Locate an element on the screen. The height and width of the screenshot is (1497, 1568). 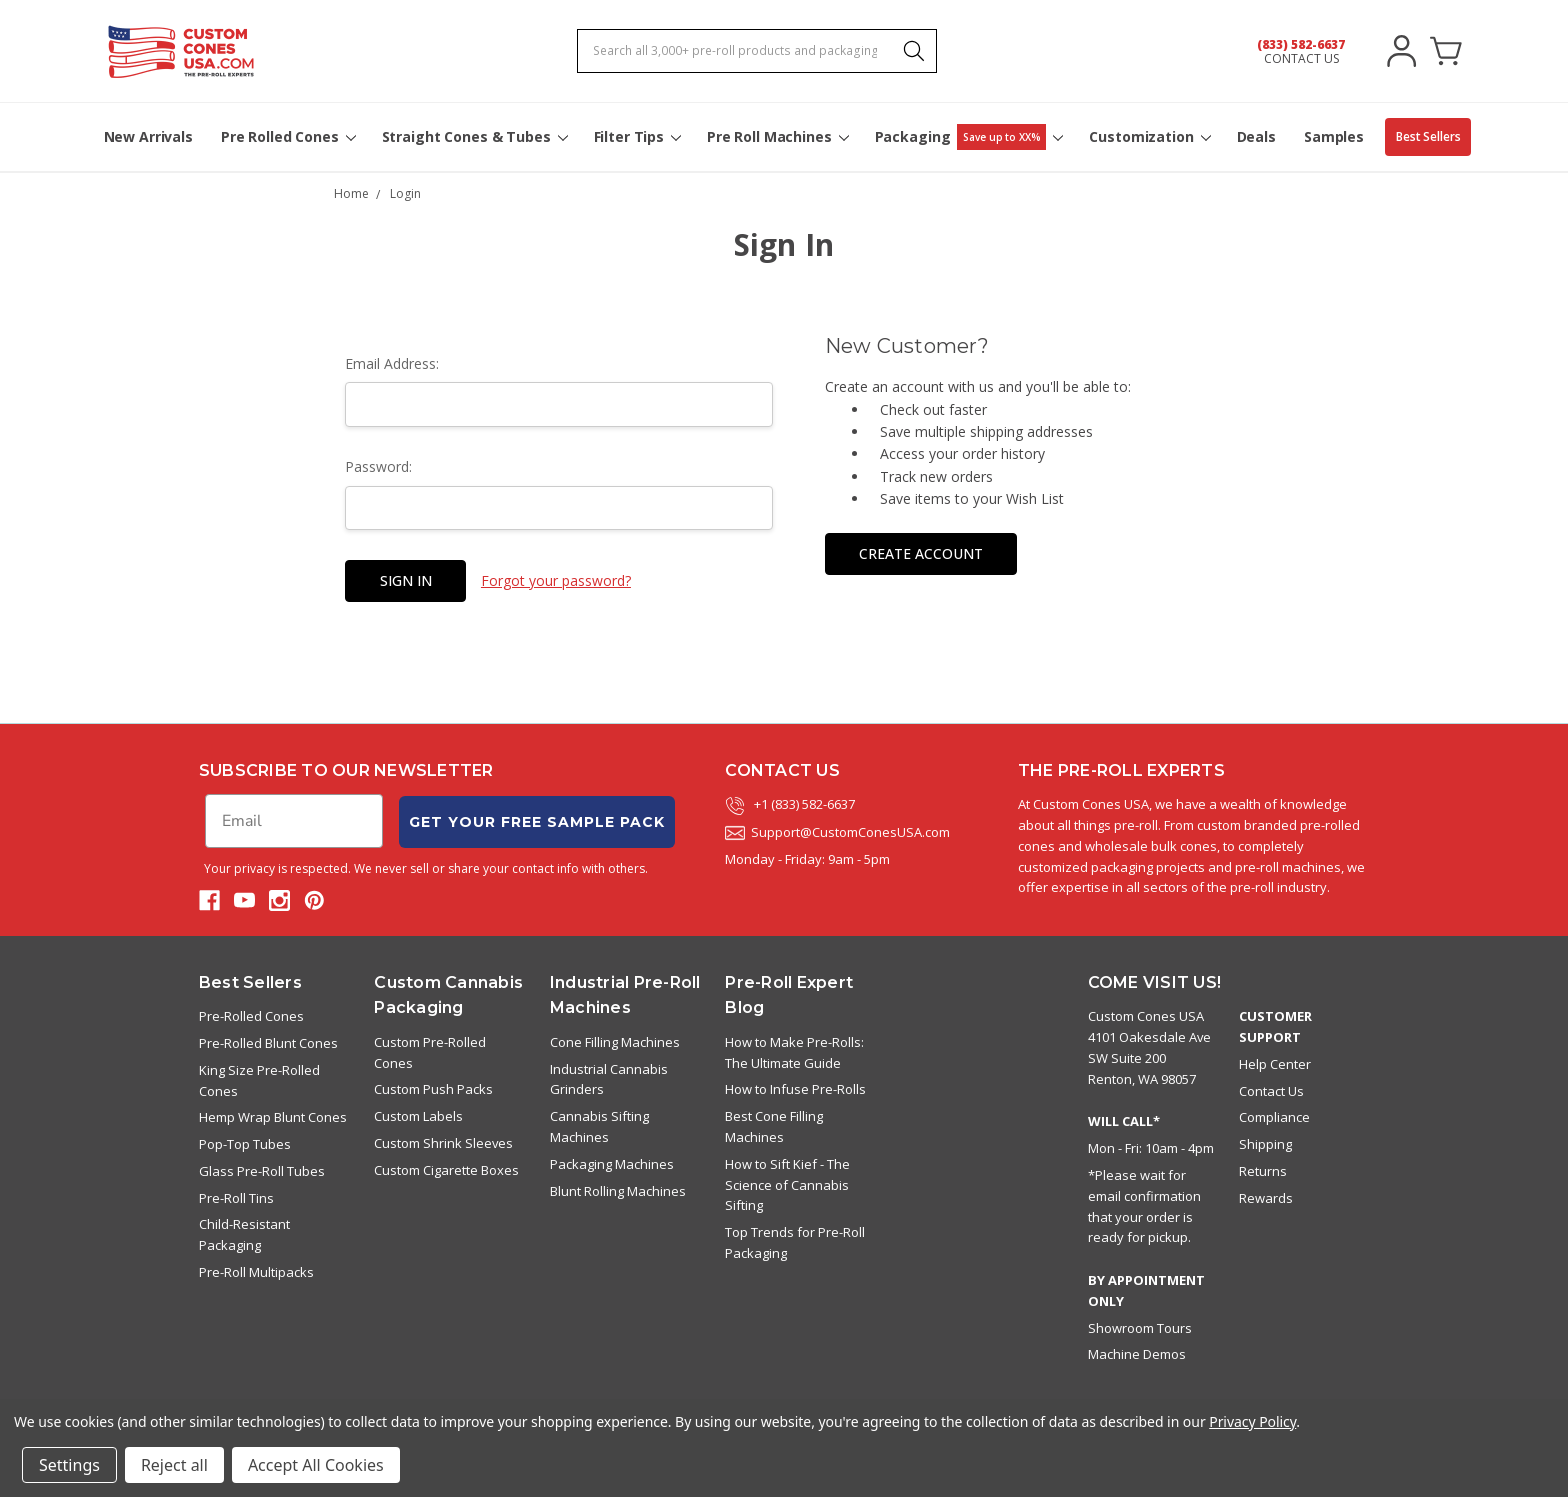
How to Infuse Pre-Rolls is located at coordinates (795, 1089).